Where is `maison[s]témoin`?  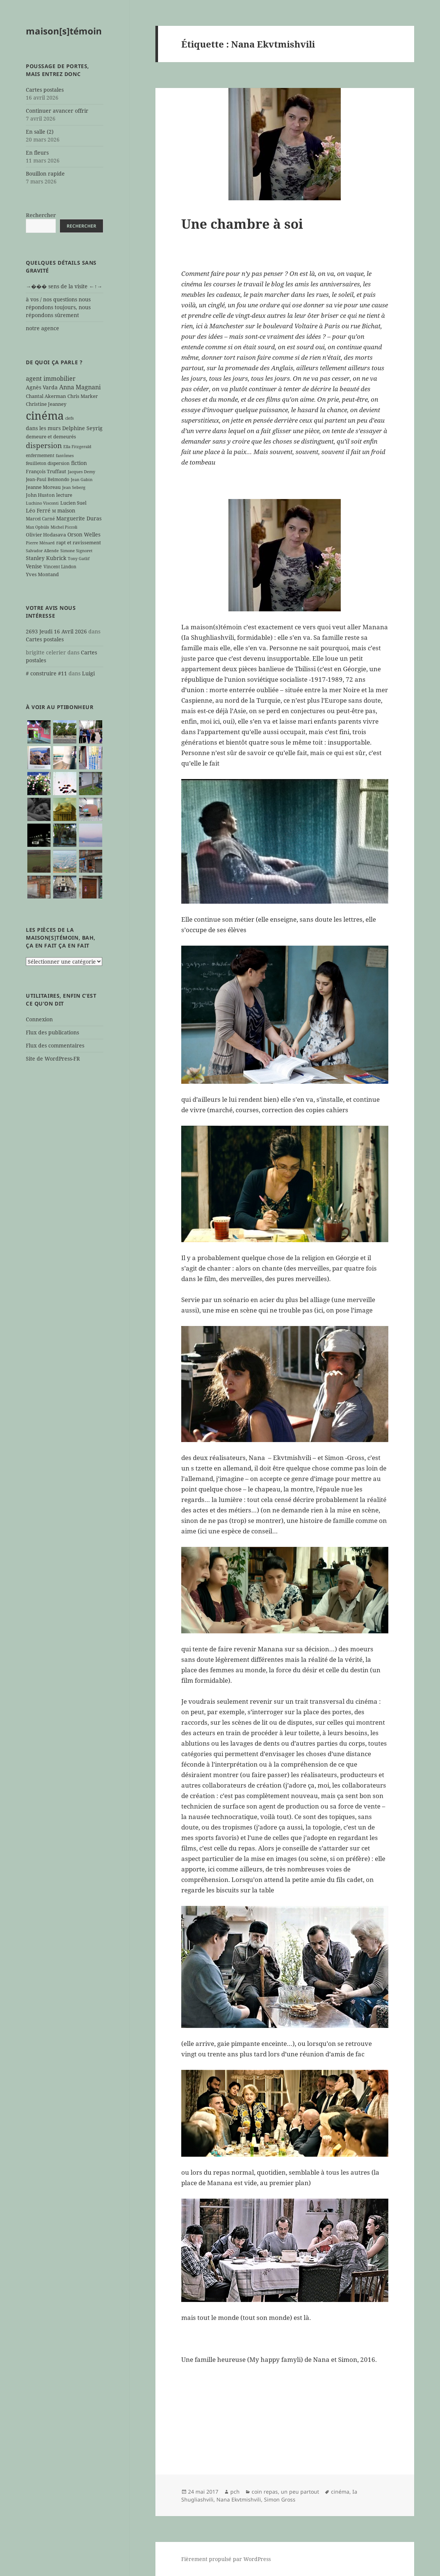
maison[s]témoin is located at coordinates (64, 31).